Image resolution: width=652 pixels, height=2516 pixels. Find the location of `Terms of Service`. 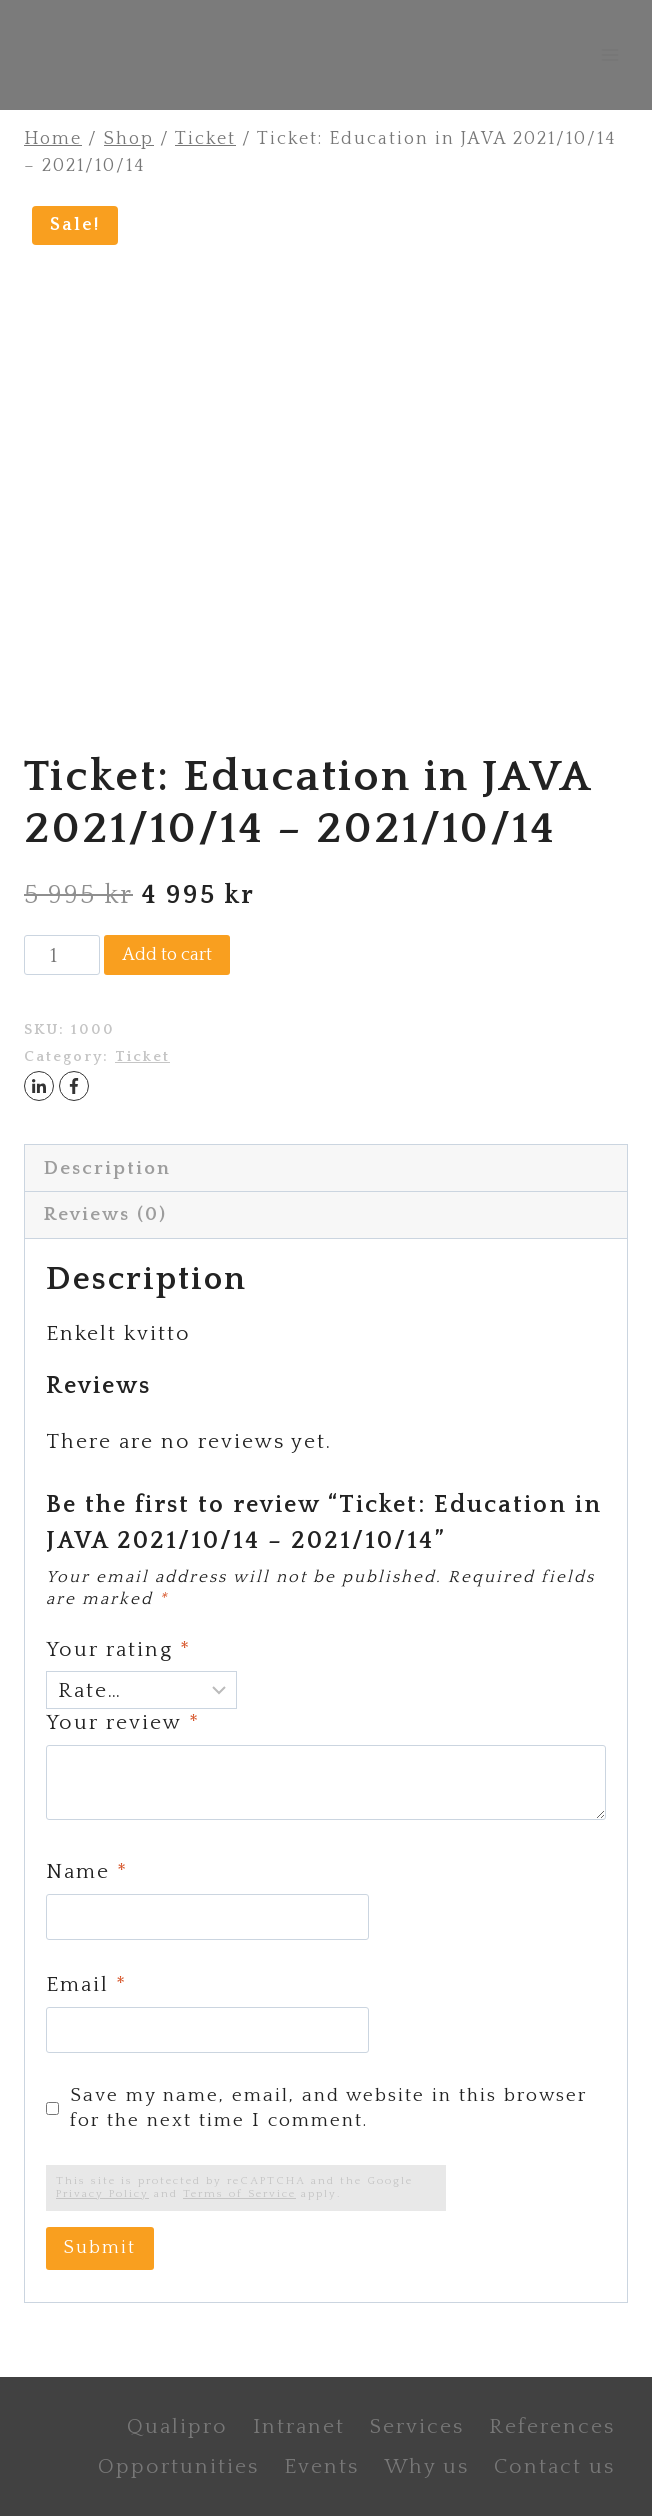

Terms of Service is located at coordinates (239, 2194).